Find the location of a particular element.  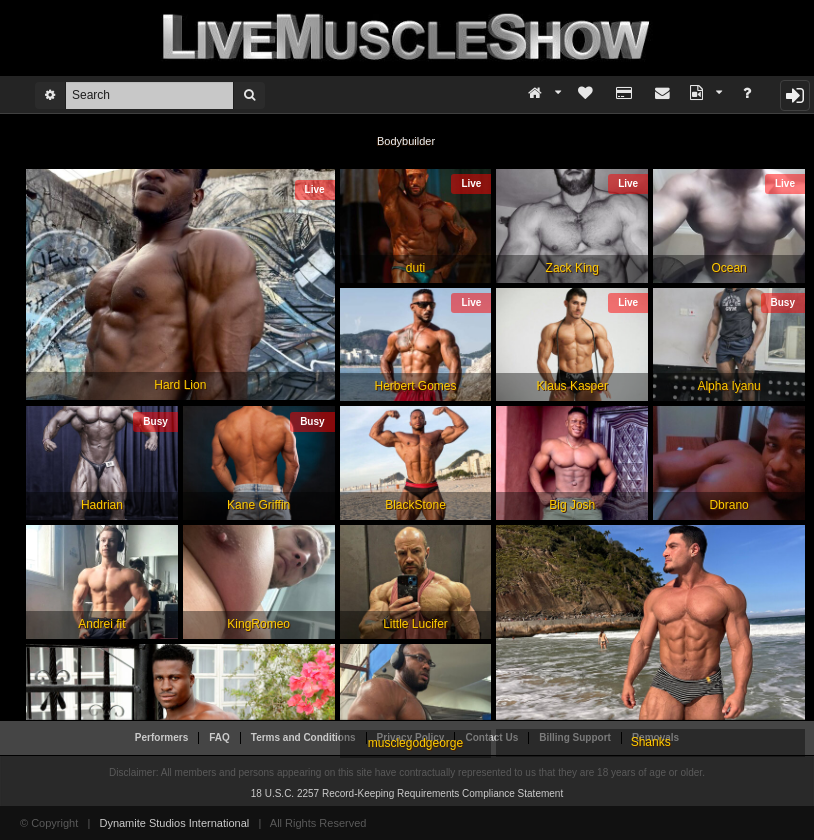

duti is located at coordinates (415, 268).